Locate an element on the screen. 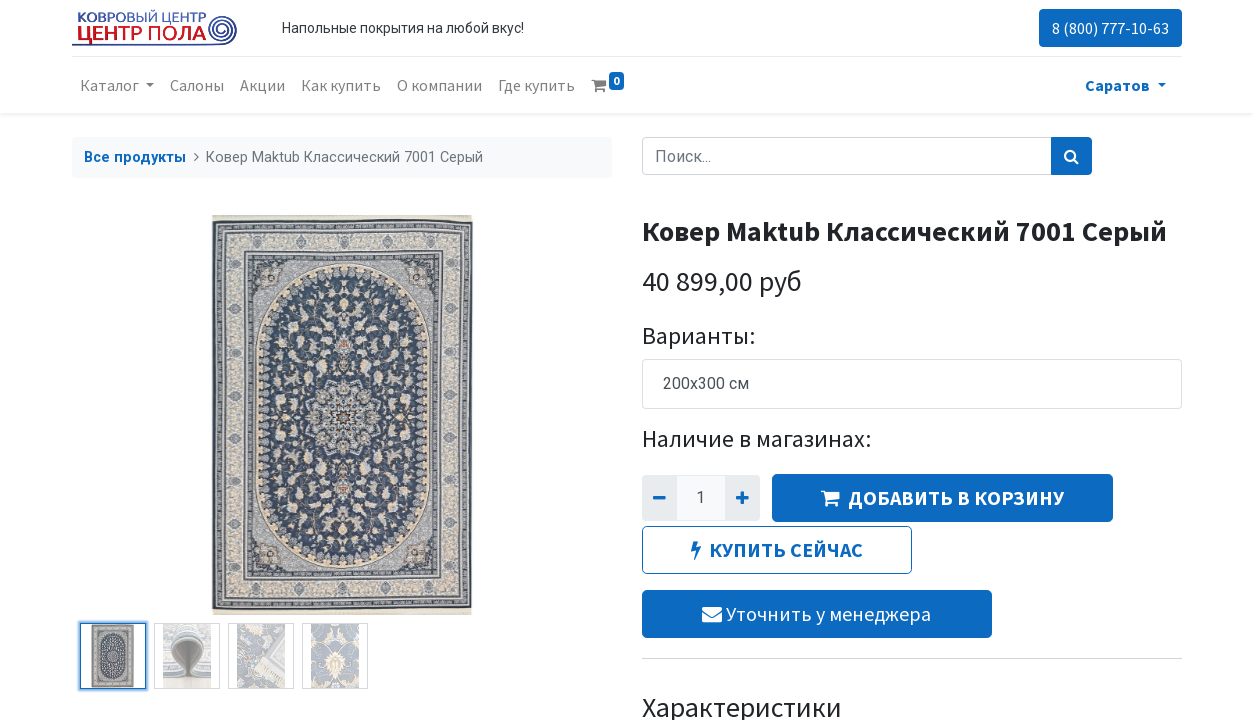 This screenshot has width=1253, height=720. ДОБАВИТЬ В КОРЗИНУ [button] is located at coordinates (942, 497).